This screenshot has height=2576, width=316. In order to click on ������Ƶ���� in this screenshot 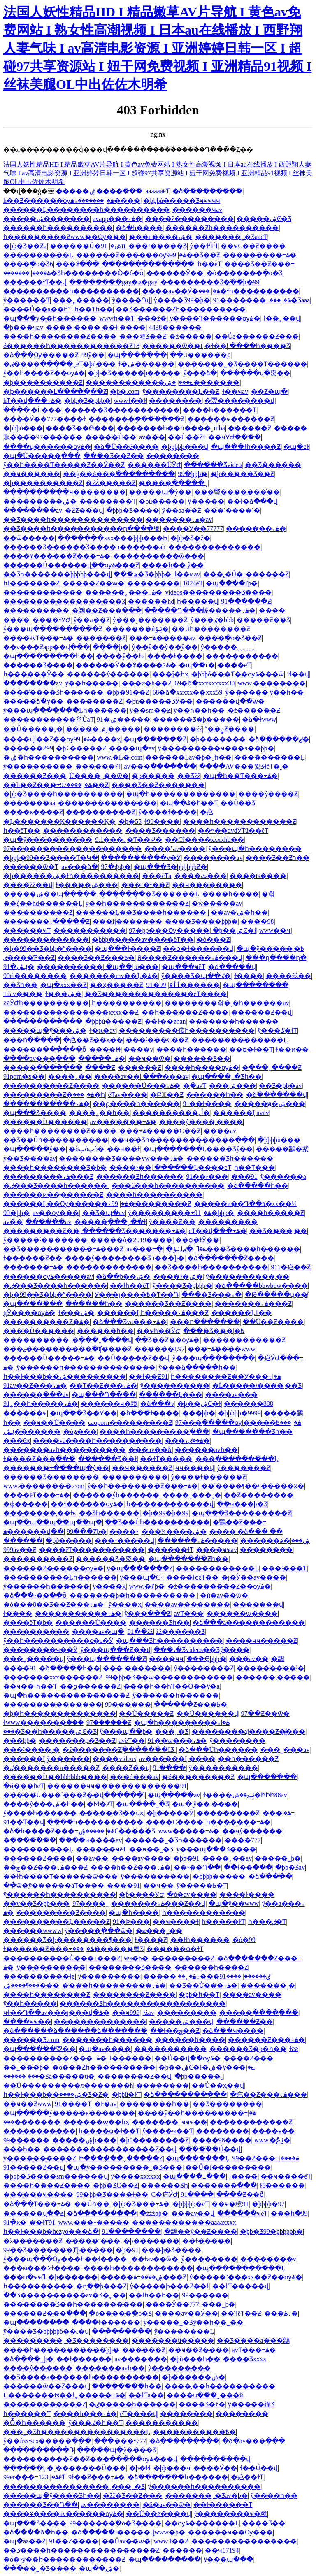, I will do `click(38, 1858)`.